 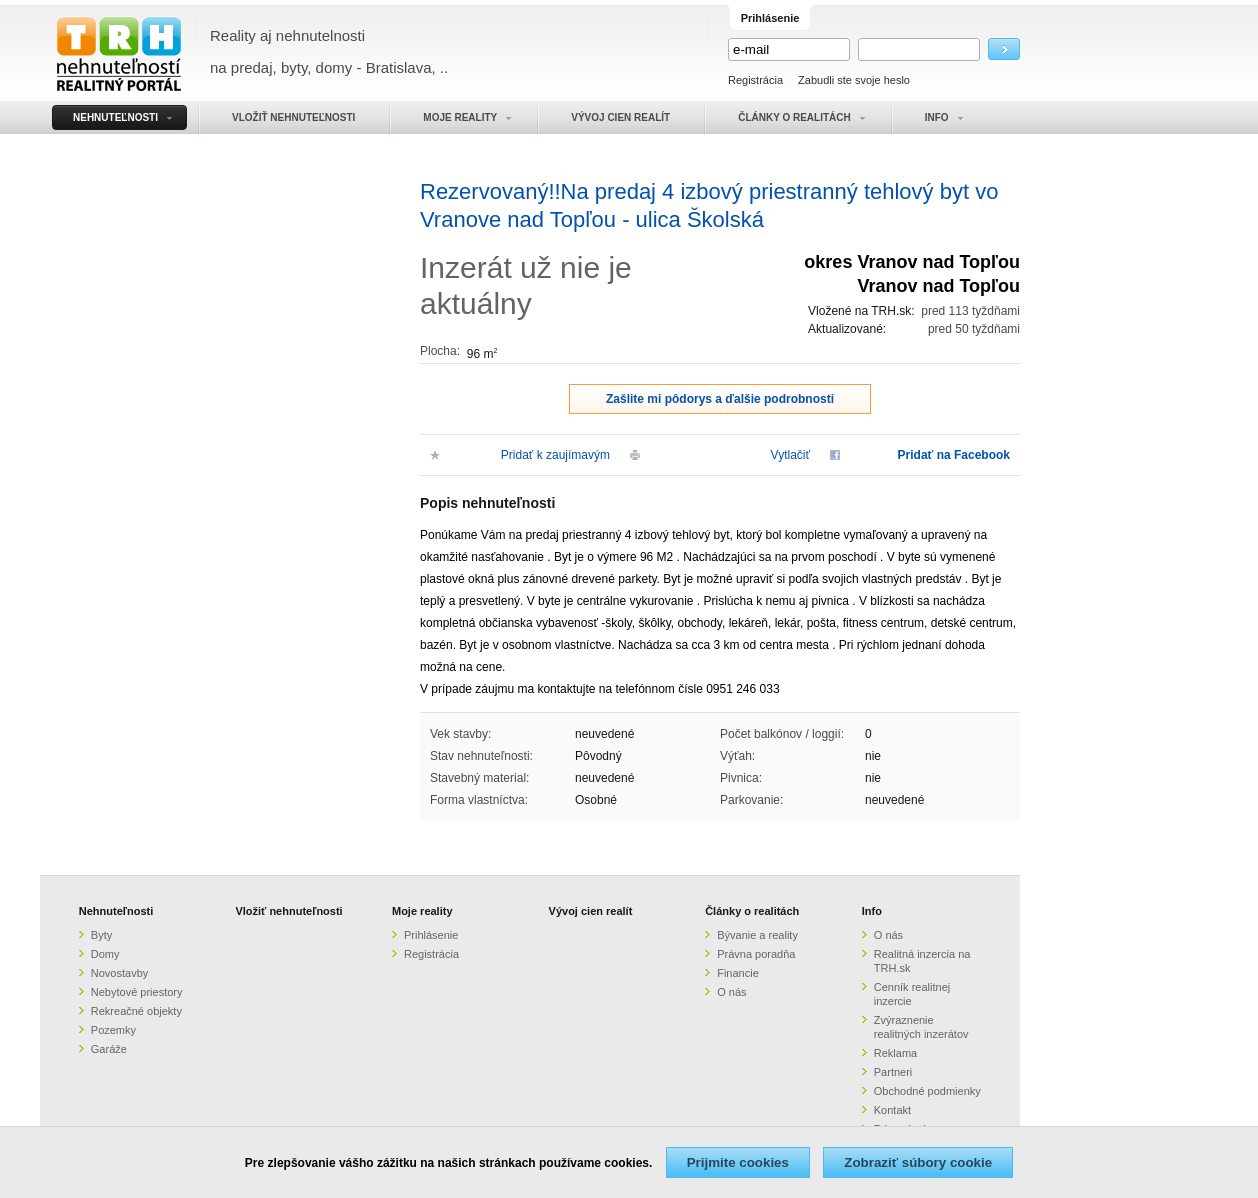 What do you see at coordinates (738, 973) in the screenshot?
I see `Financie` at bounding box center [738, 973].